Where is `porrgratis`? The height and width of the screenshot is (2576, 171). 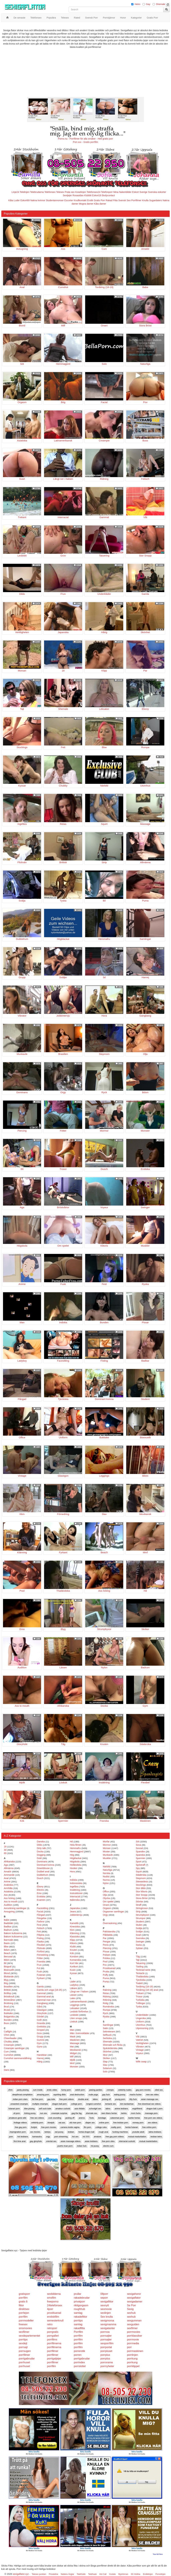
porrgratis is located at coordinates (52, 2331).